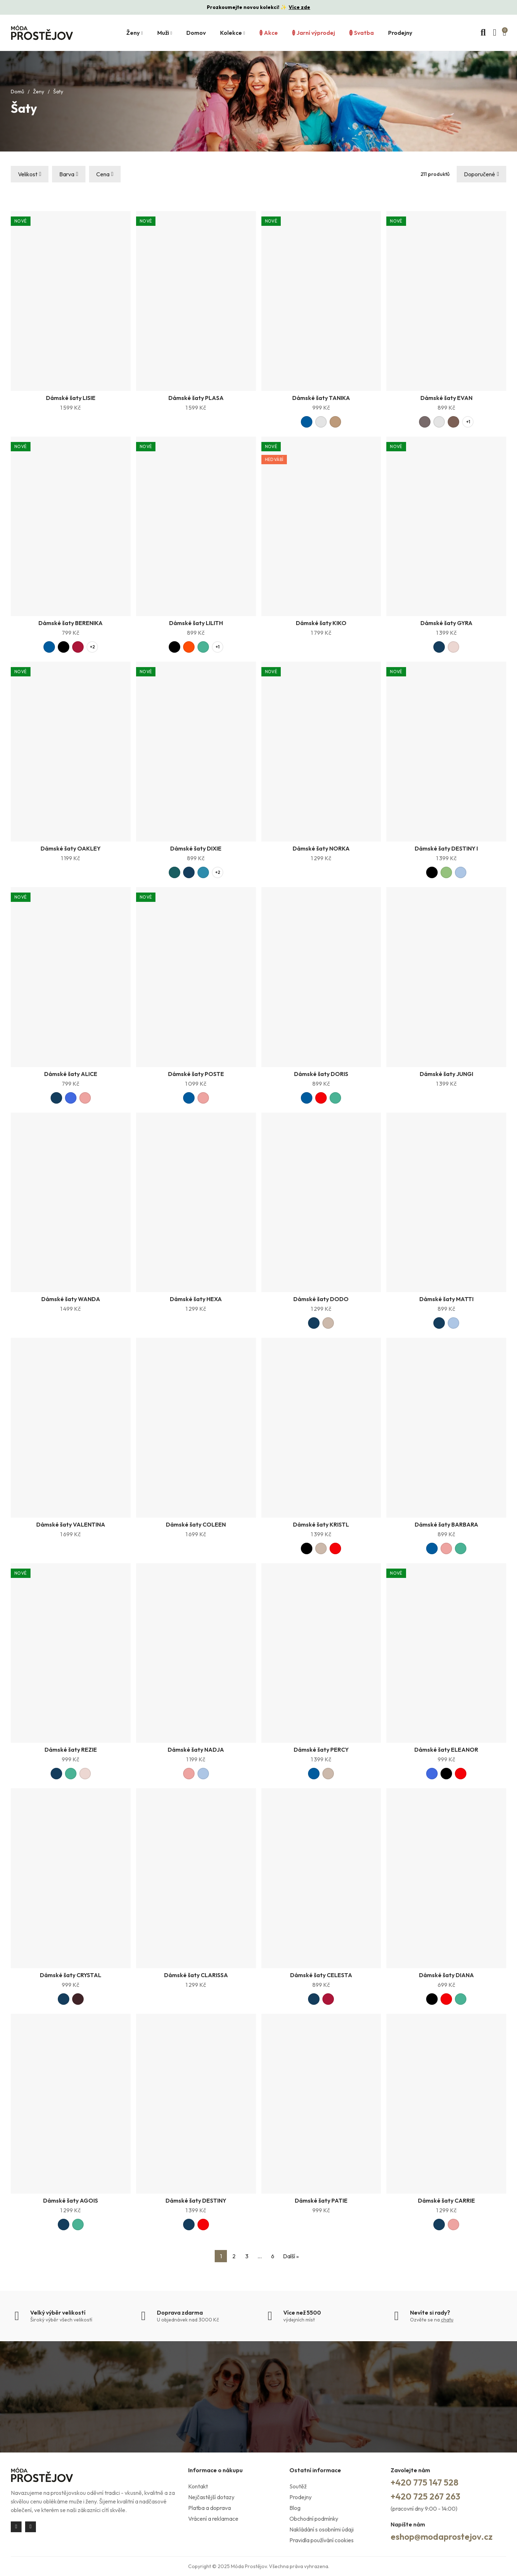  I want to click on Dámské šaty ALICE, so click(70, 1073).